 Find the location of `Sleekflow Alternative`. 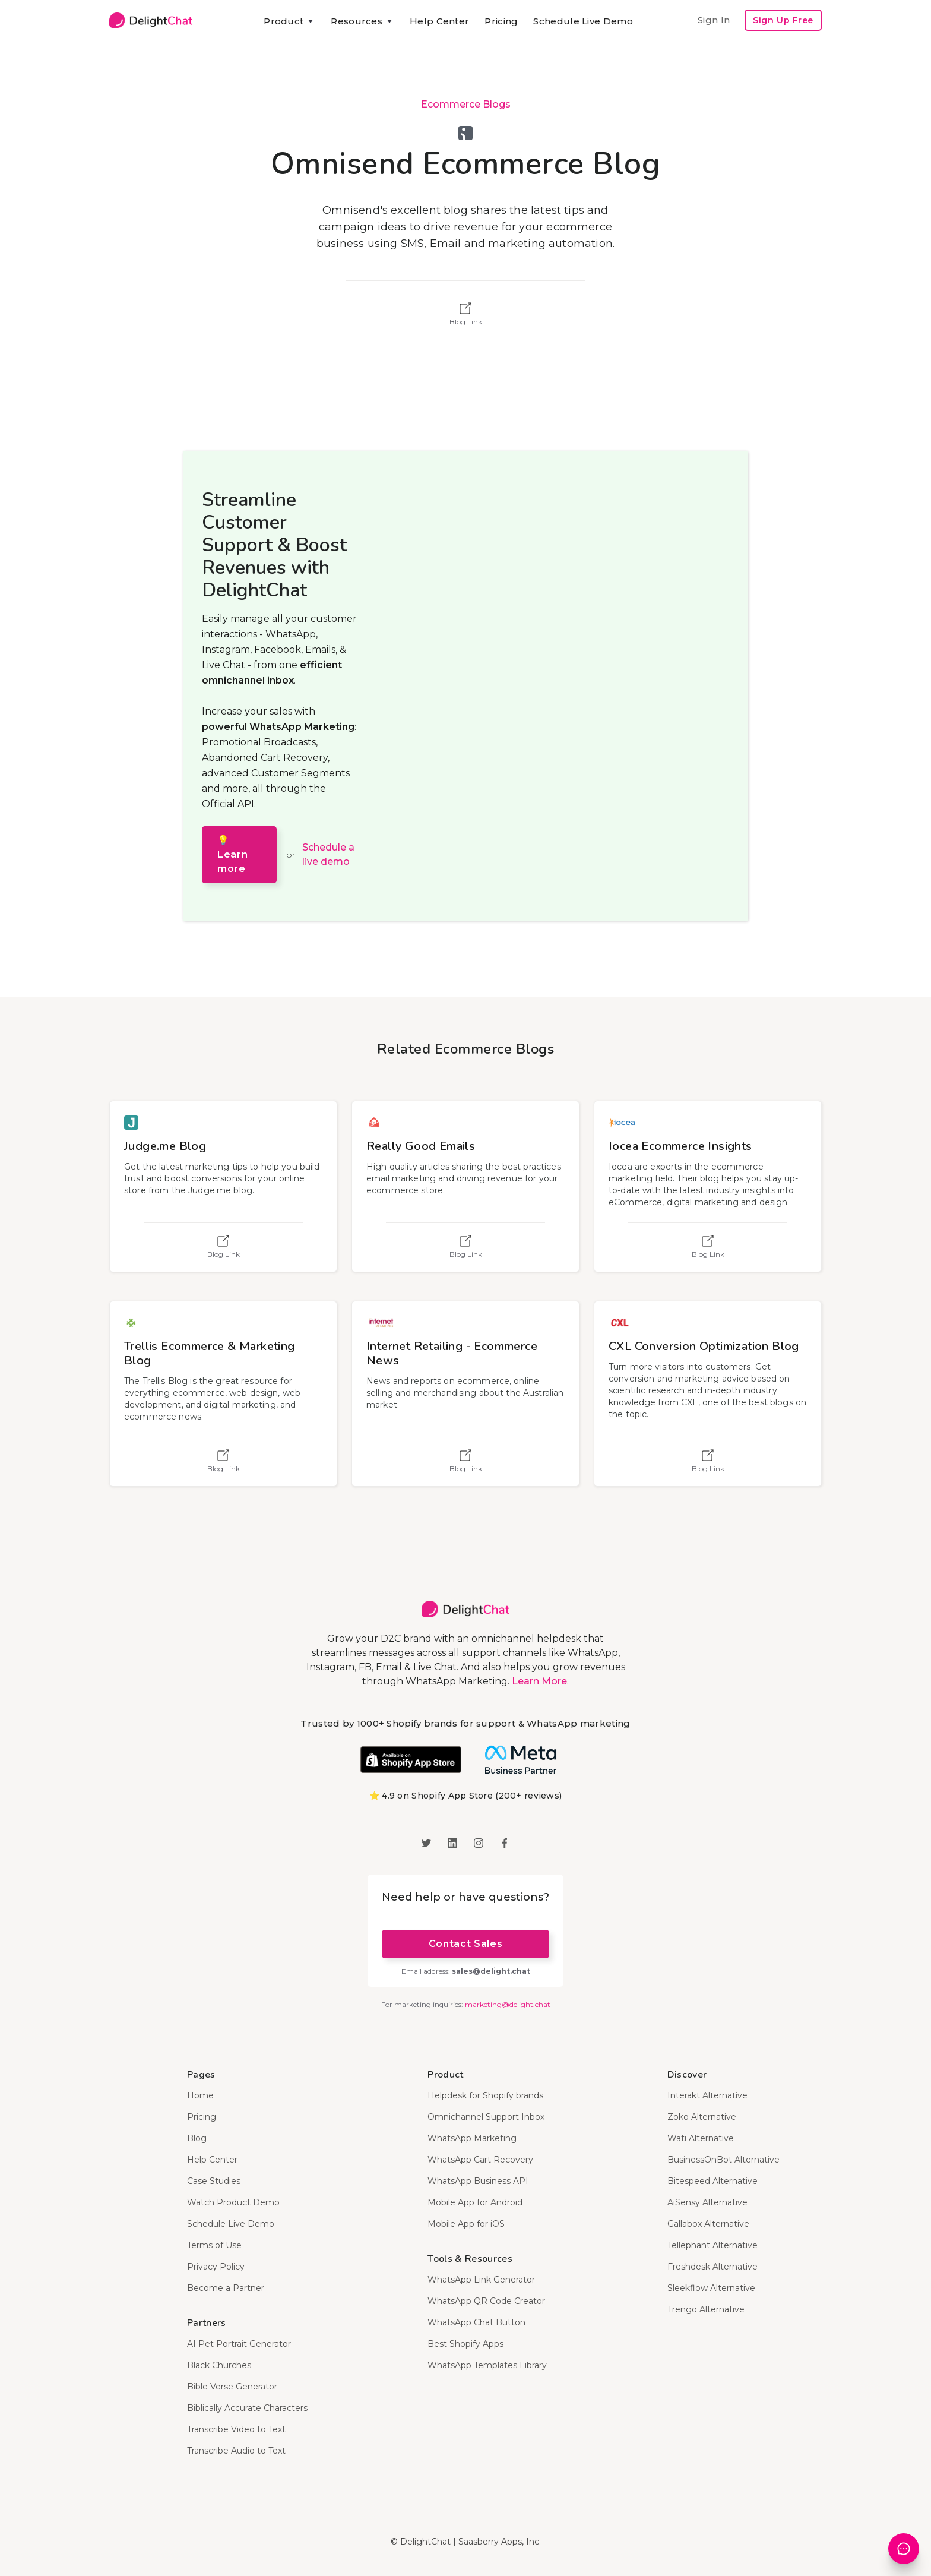

Sleekflow Alternative is located at coordinates (711, 2288).